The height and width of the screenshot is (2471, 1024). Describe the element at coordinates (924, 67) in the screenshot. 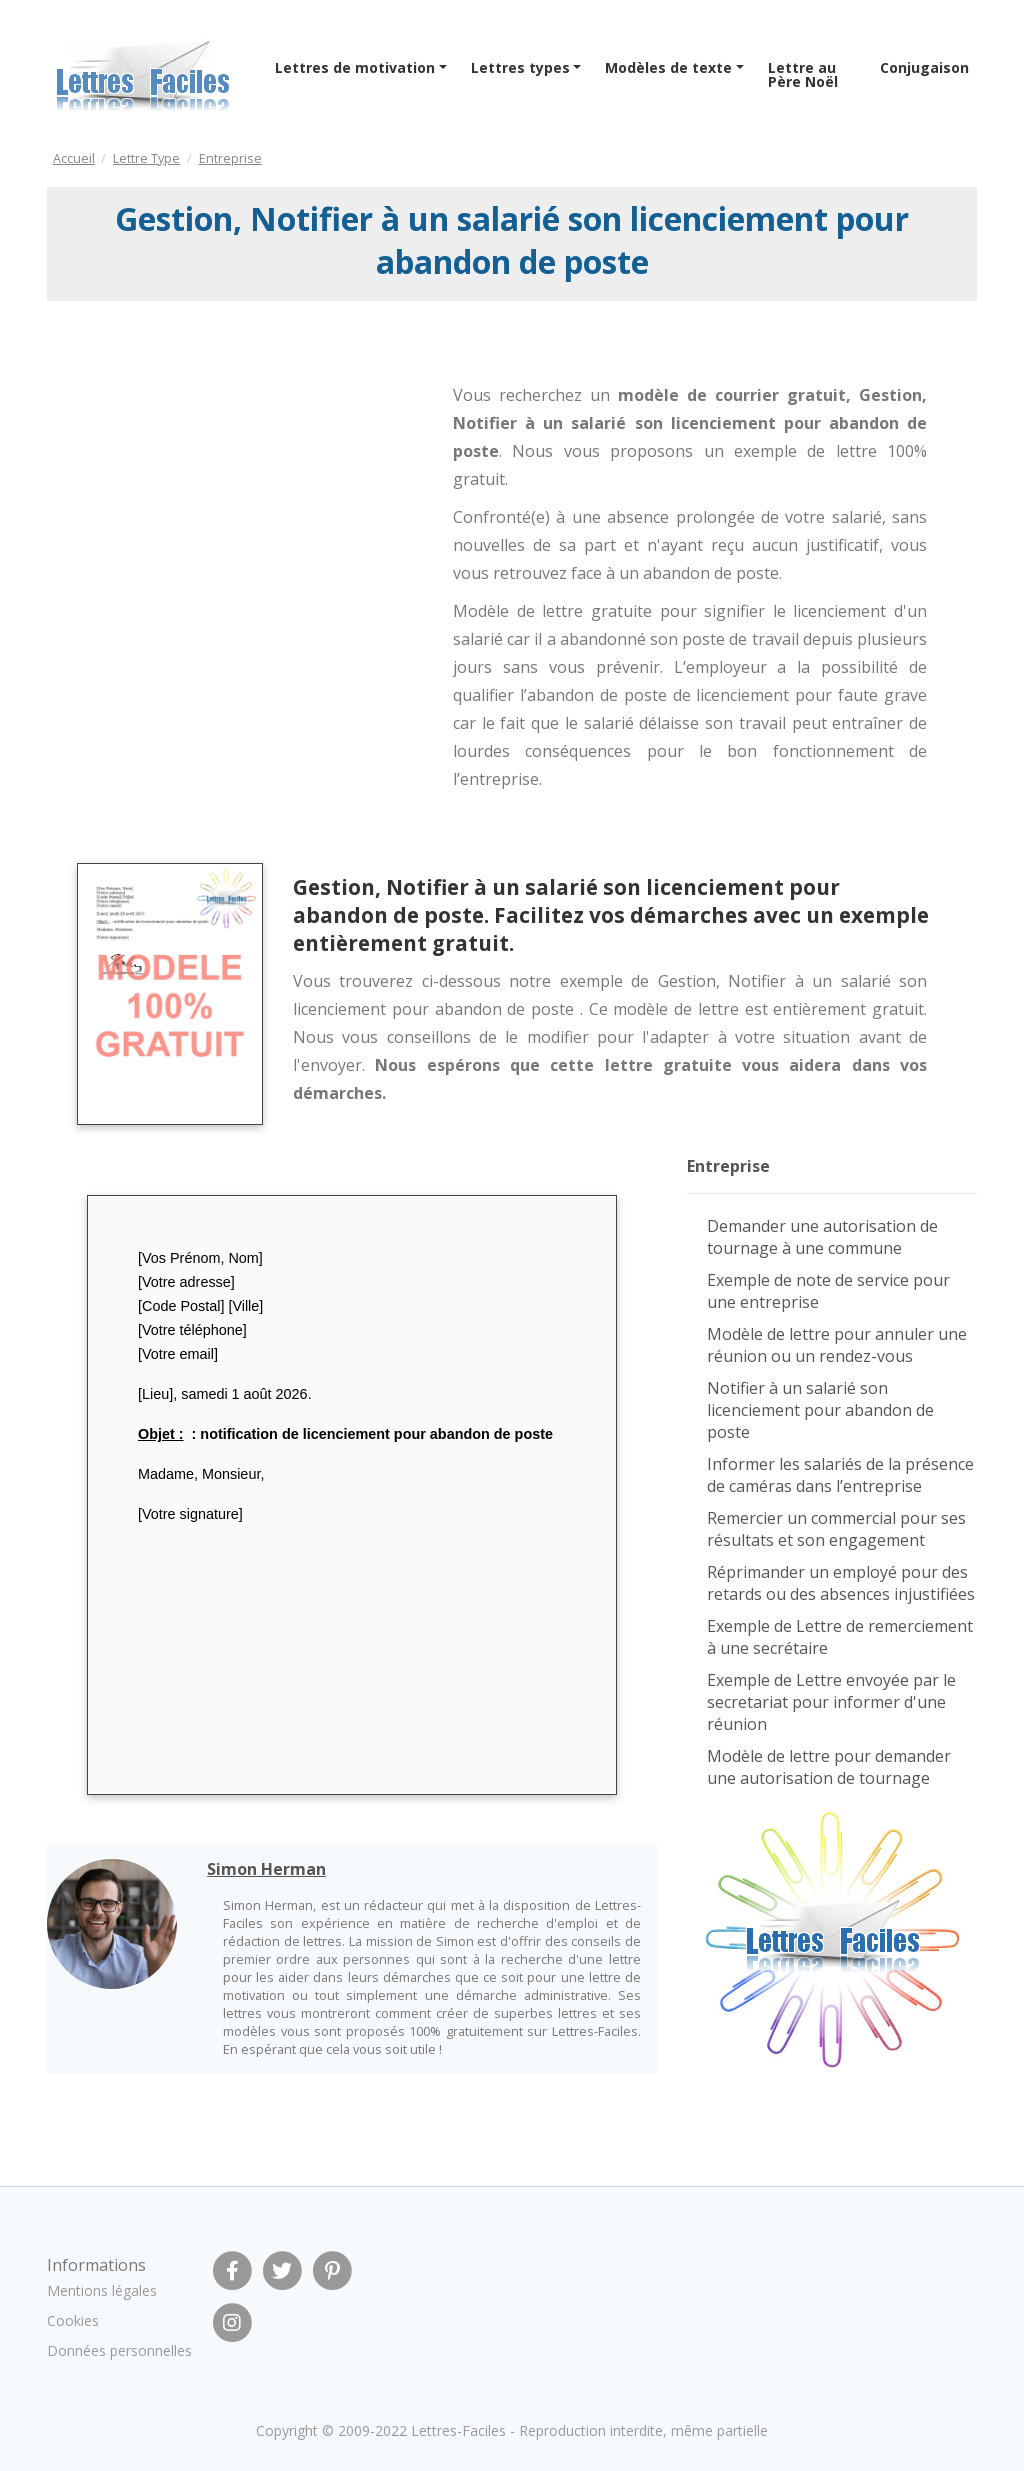

I see `Conjugaison` at that location.